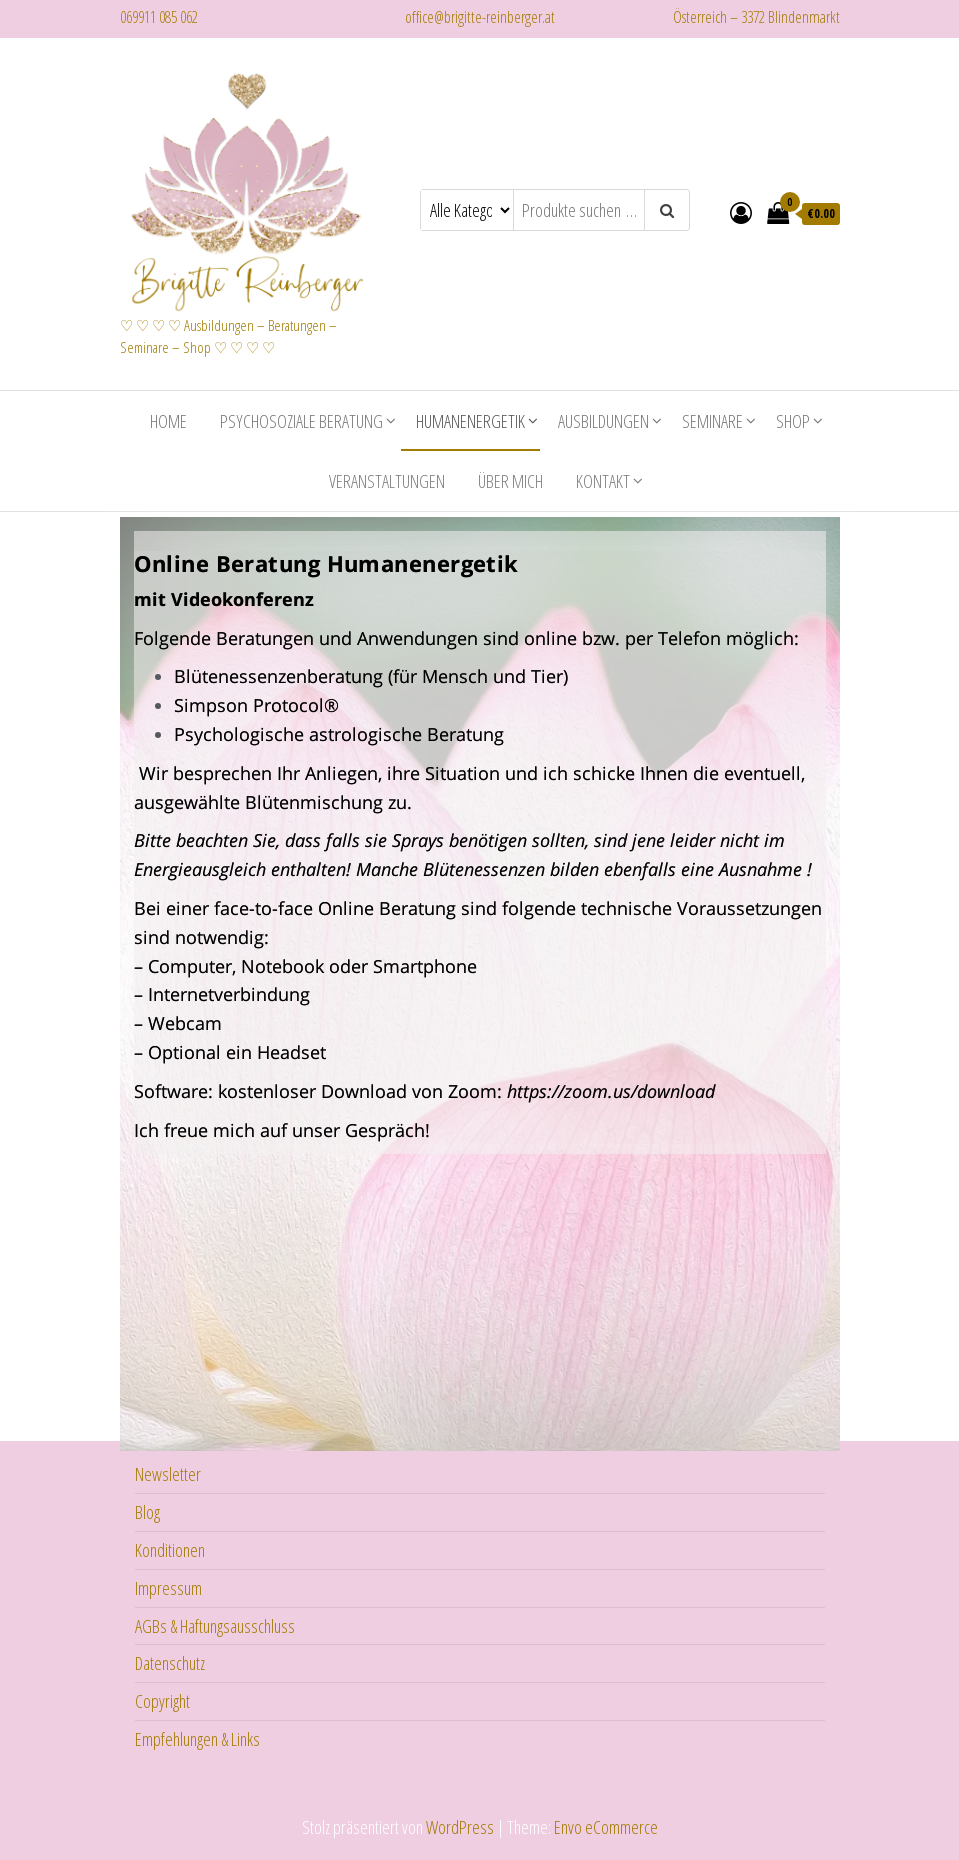 Image resolution: width=959 pixels, height=1860 pixels. Describe the element at coordinates (387, 479) in the screenshot. I see `Veranstaltungen` at that location.